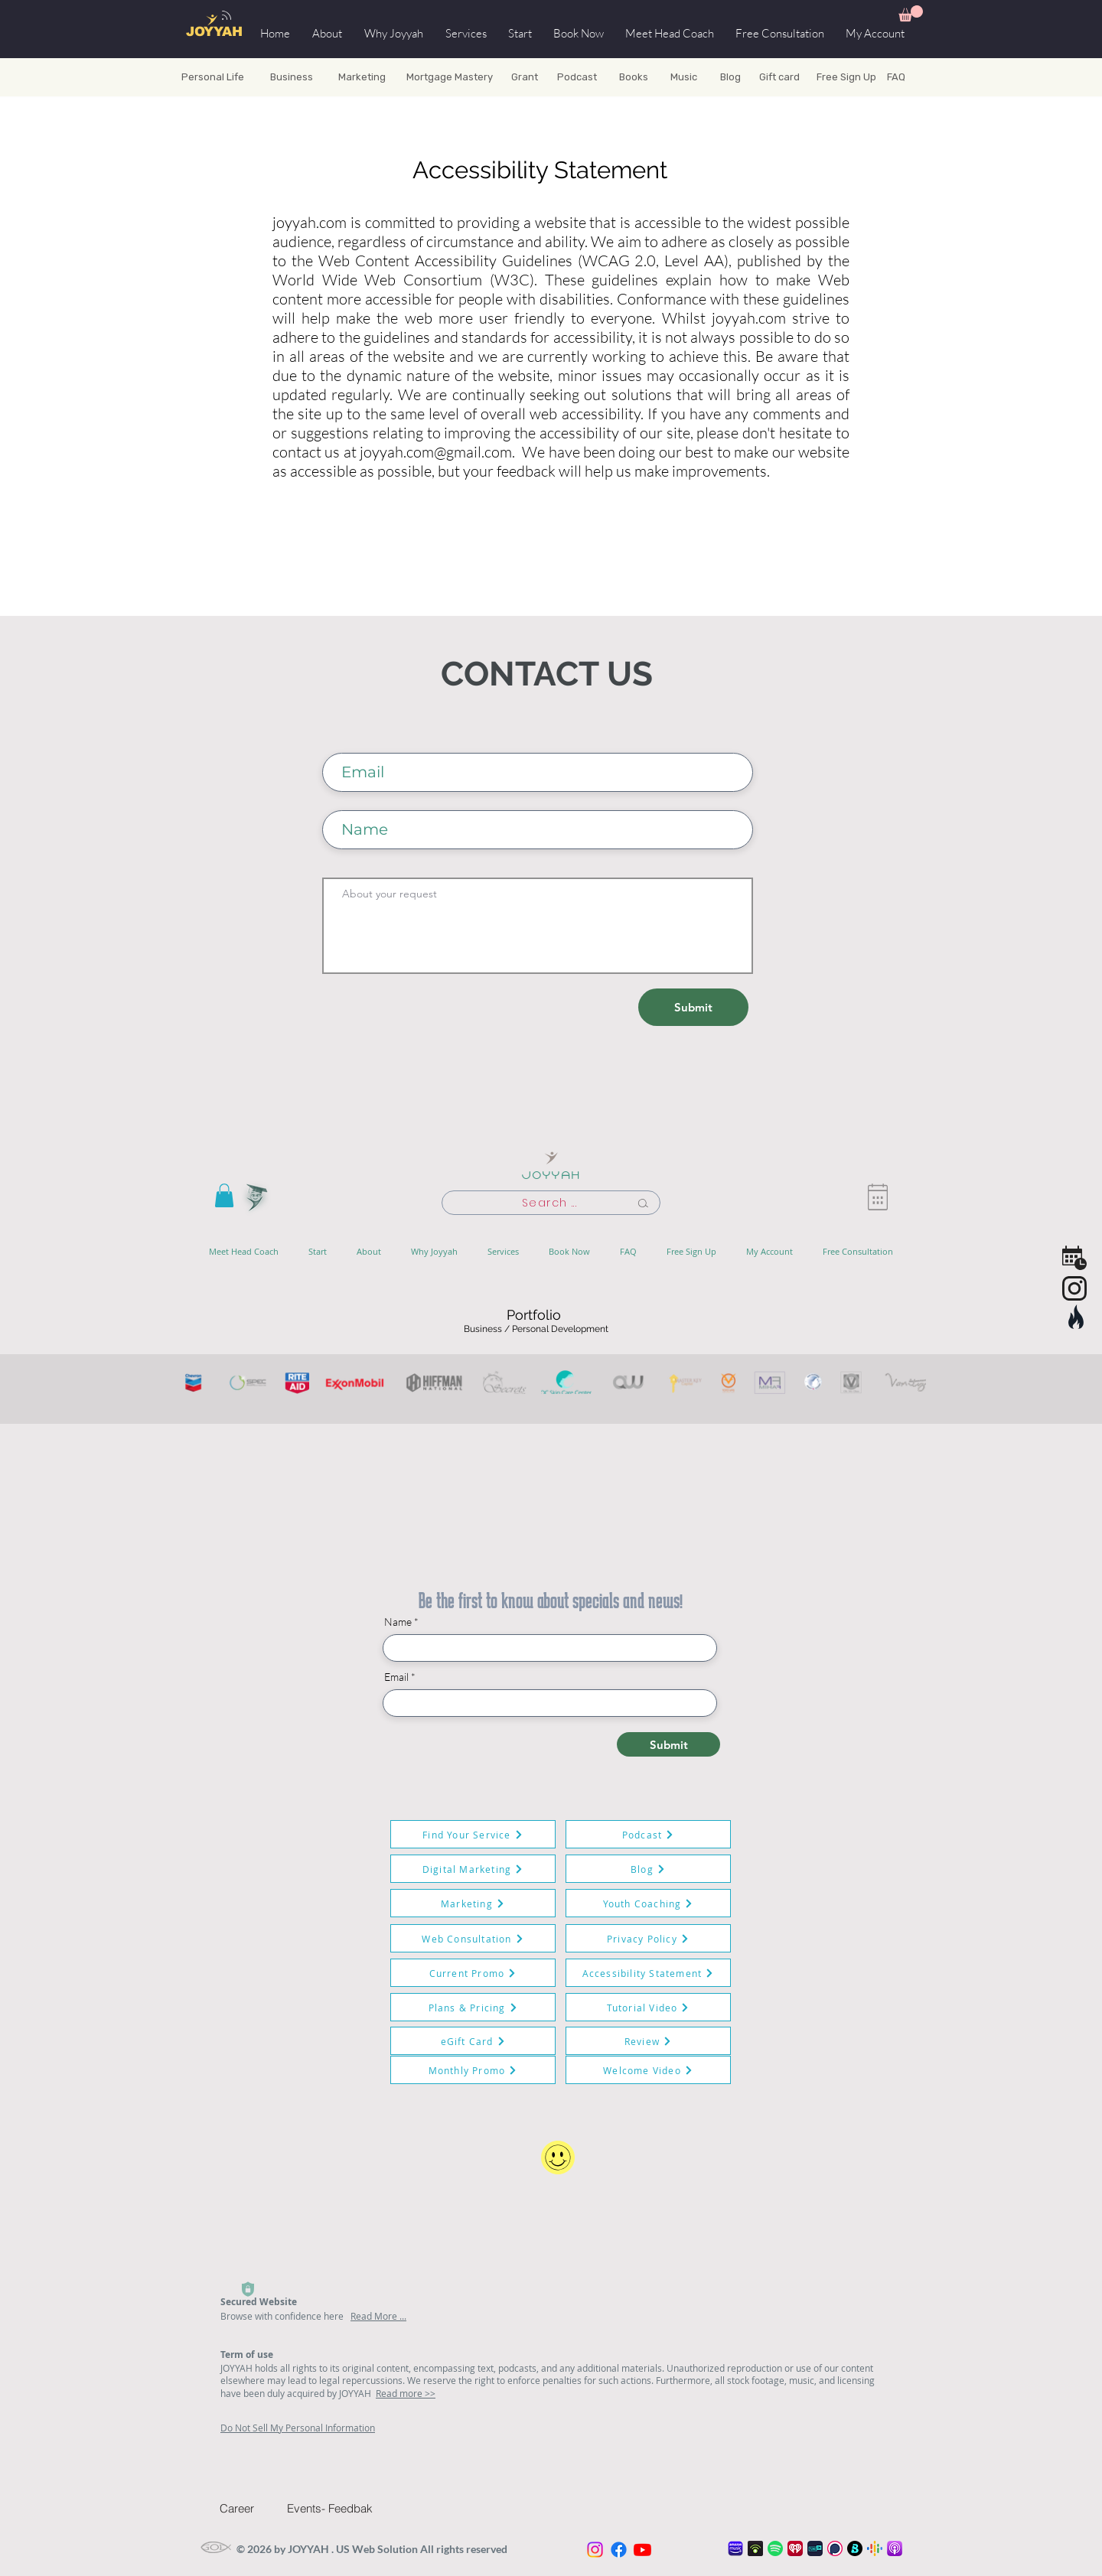  What do you see at coordinates (213, 76) in the screenshot?
I see `[Personal Life]` at bounding box center [213, 76].